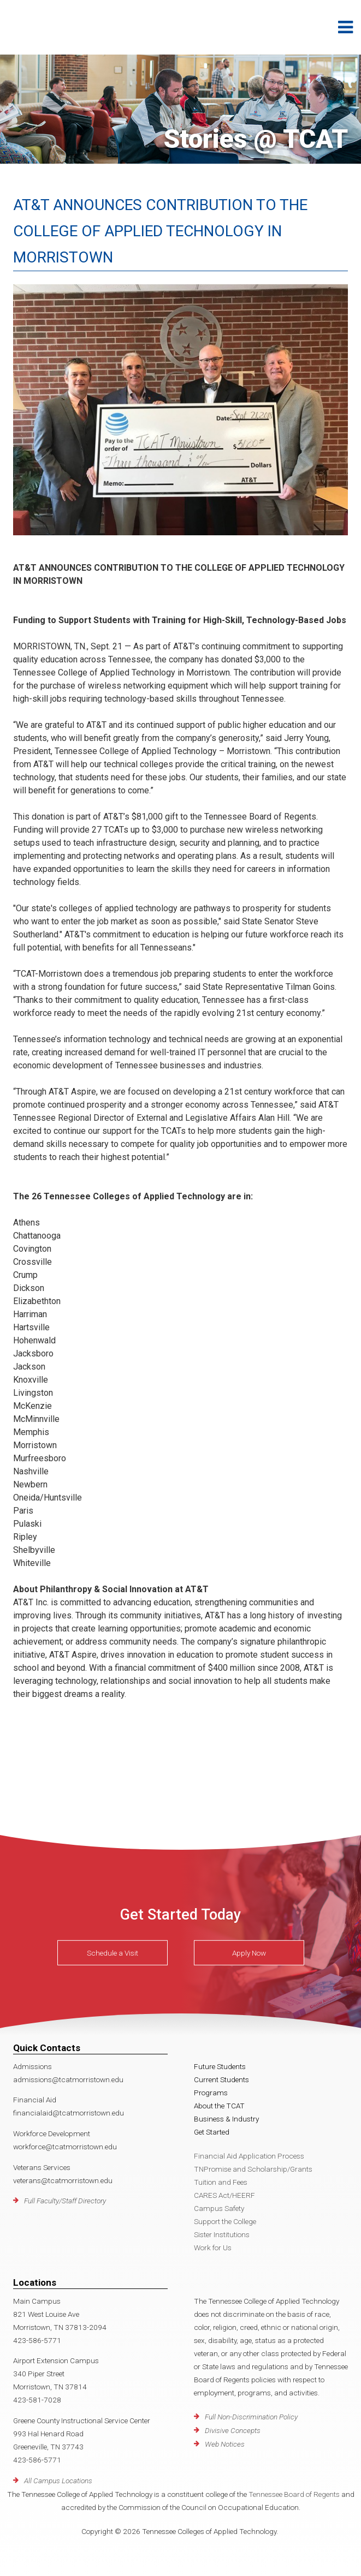  I want to click on Web Notices, so click(225, 2444).